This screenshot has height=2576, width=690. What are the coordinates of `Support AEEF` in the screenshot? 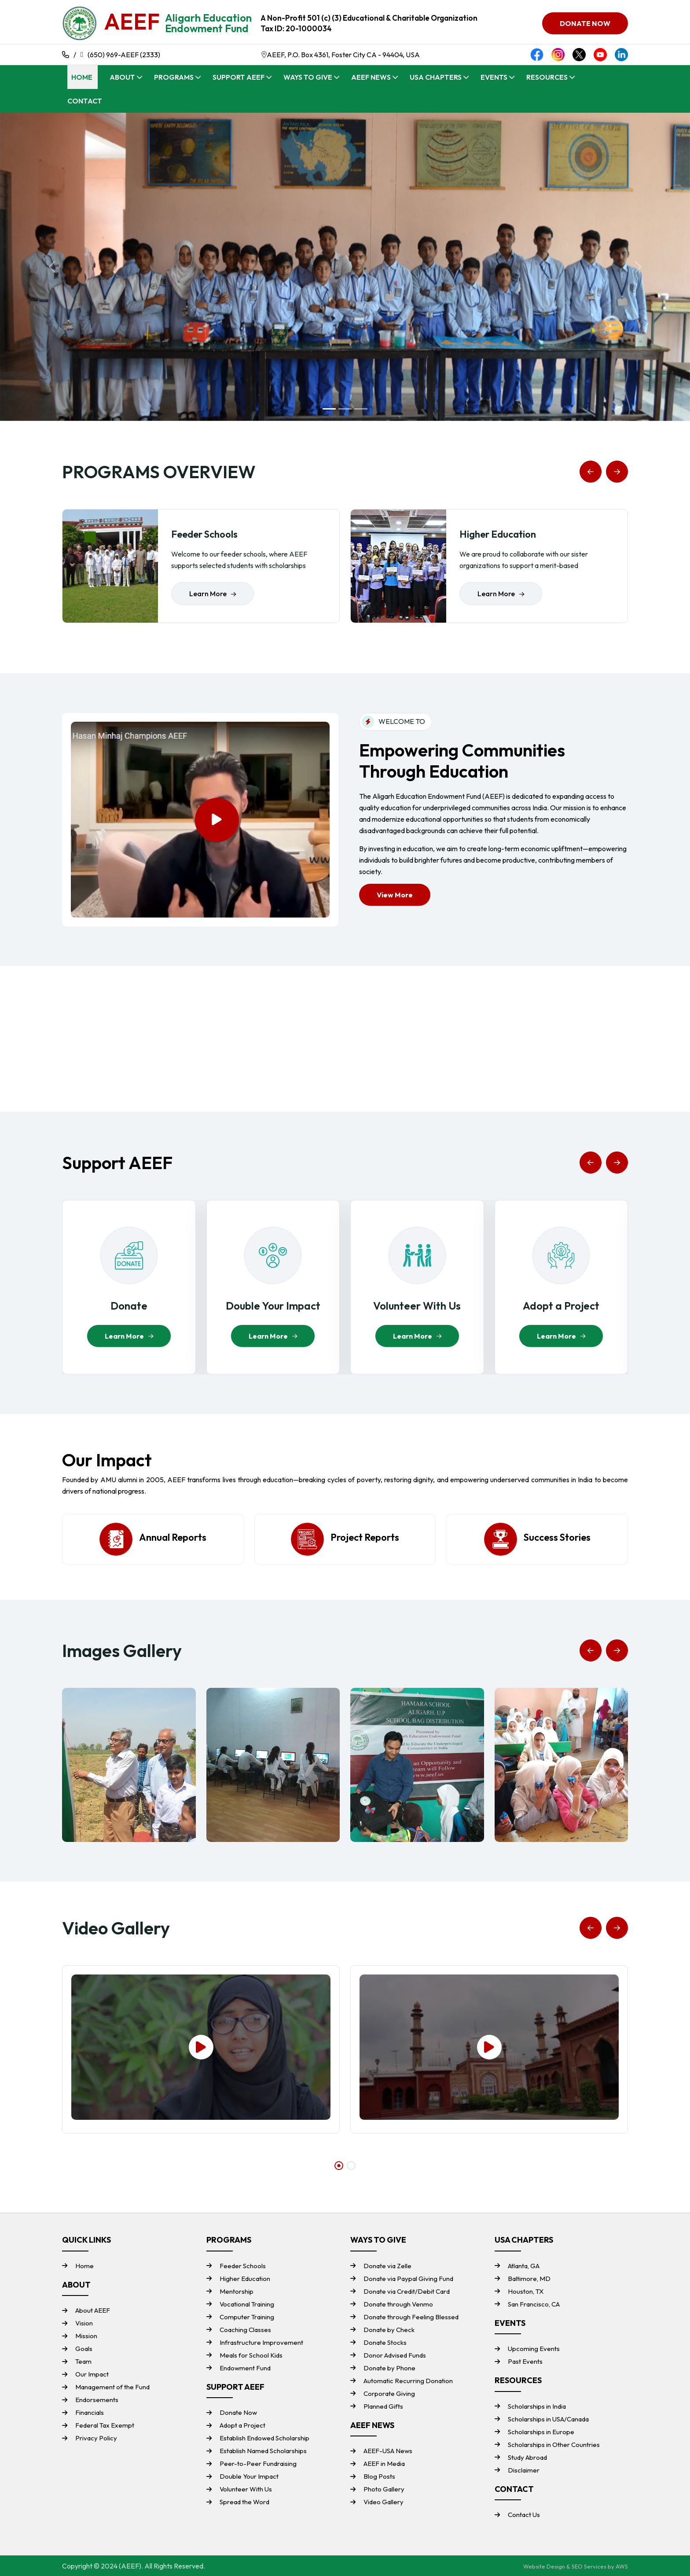 It's located at (238, 77).